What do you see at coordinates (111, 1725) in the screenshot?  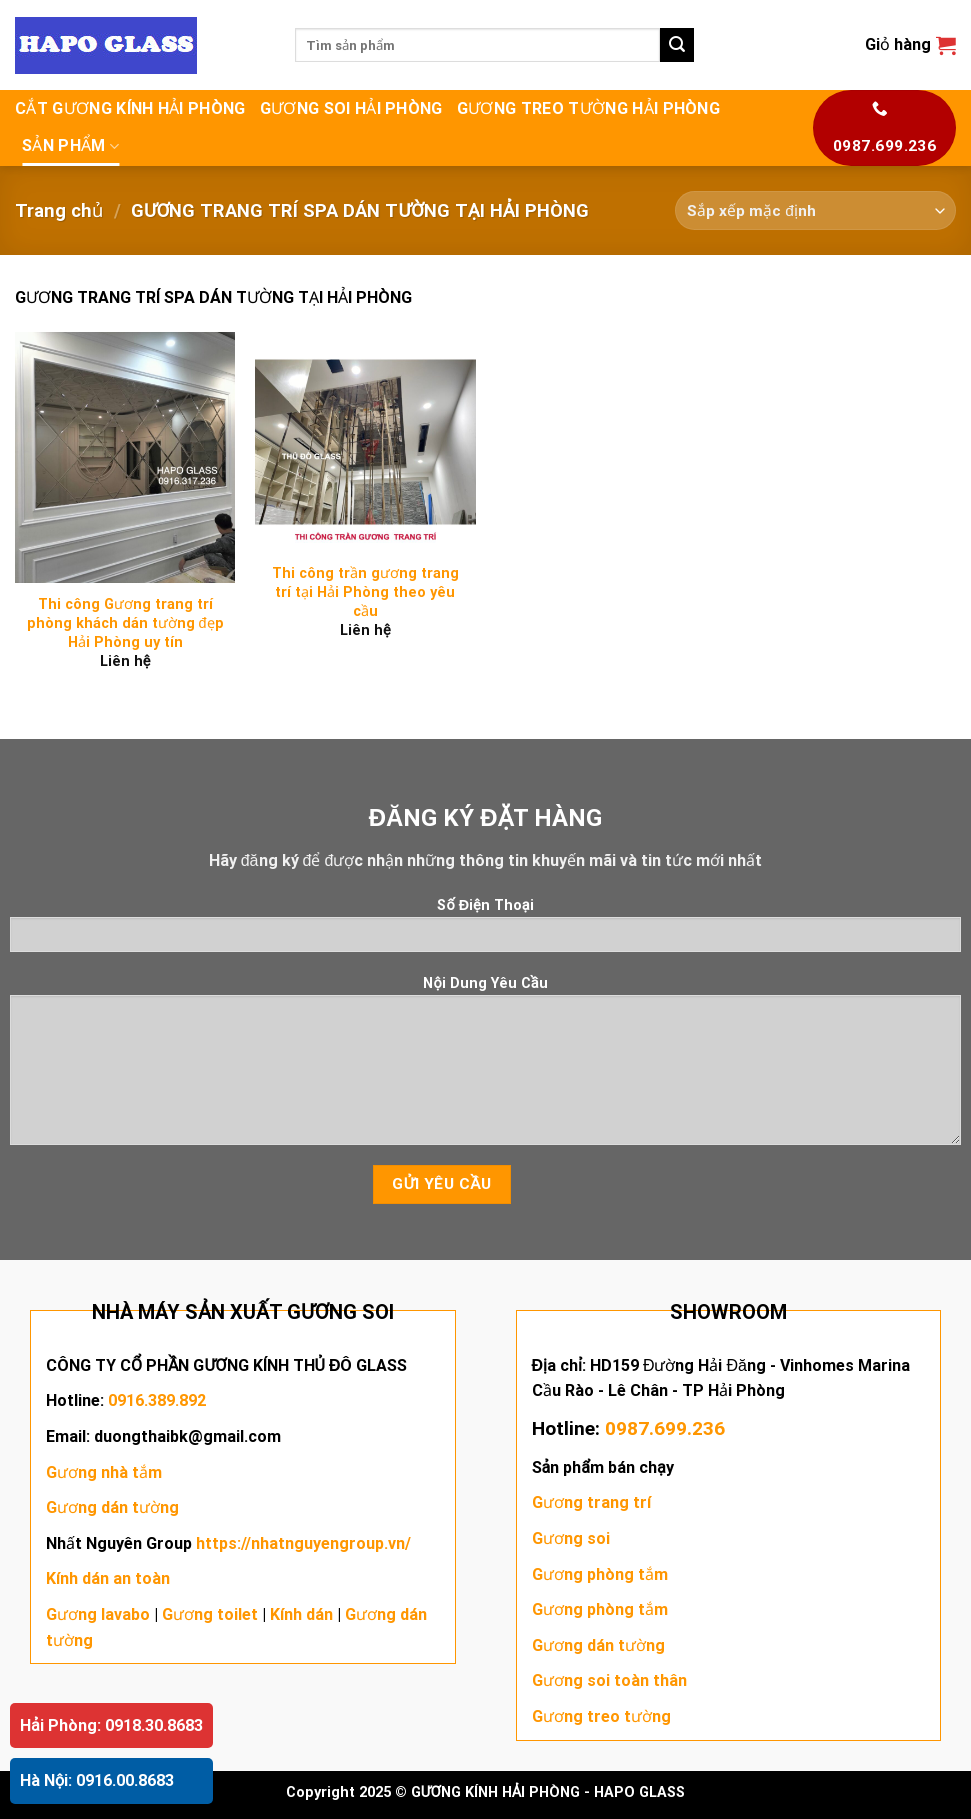 I see `Hải Phòng: 0918.30.8683` at bounding box center [111, 1725].